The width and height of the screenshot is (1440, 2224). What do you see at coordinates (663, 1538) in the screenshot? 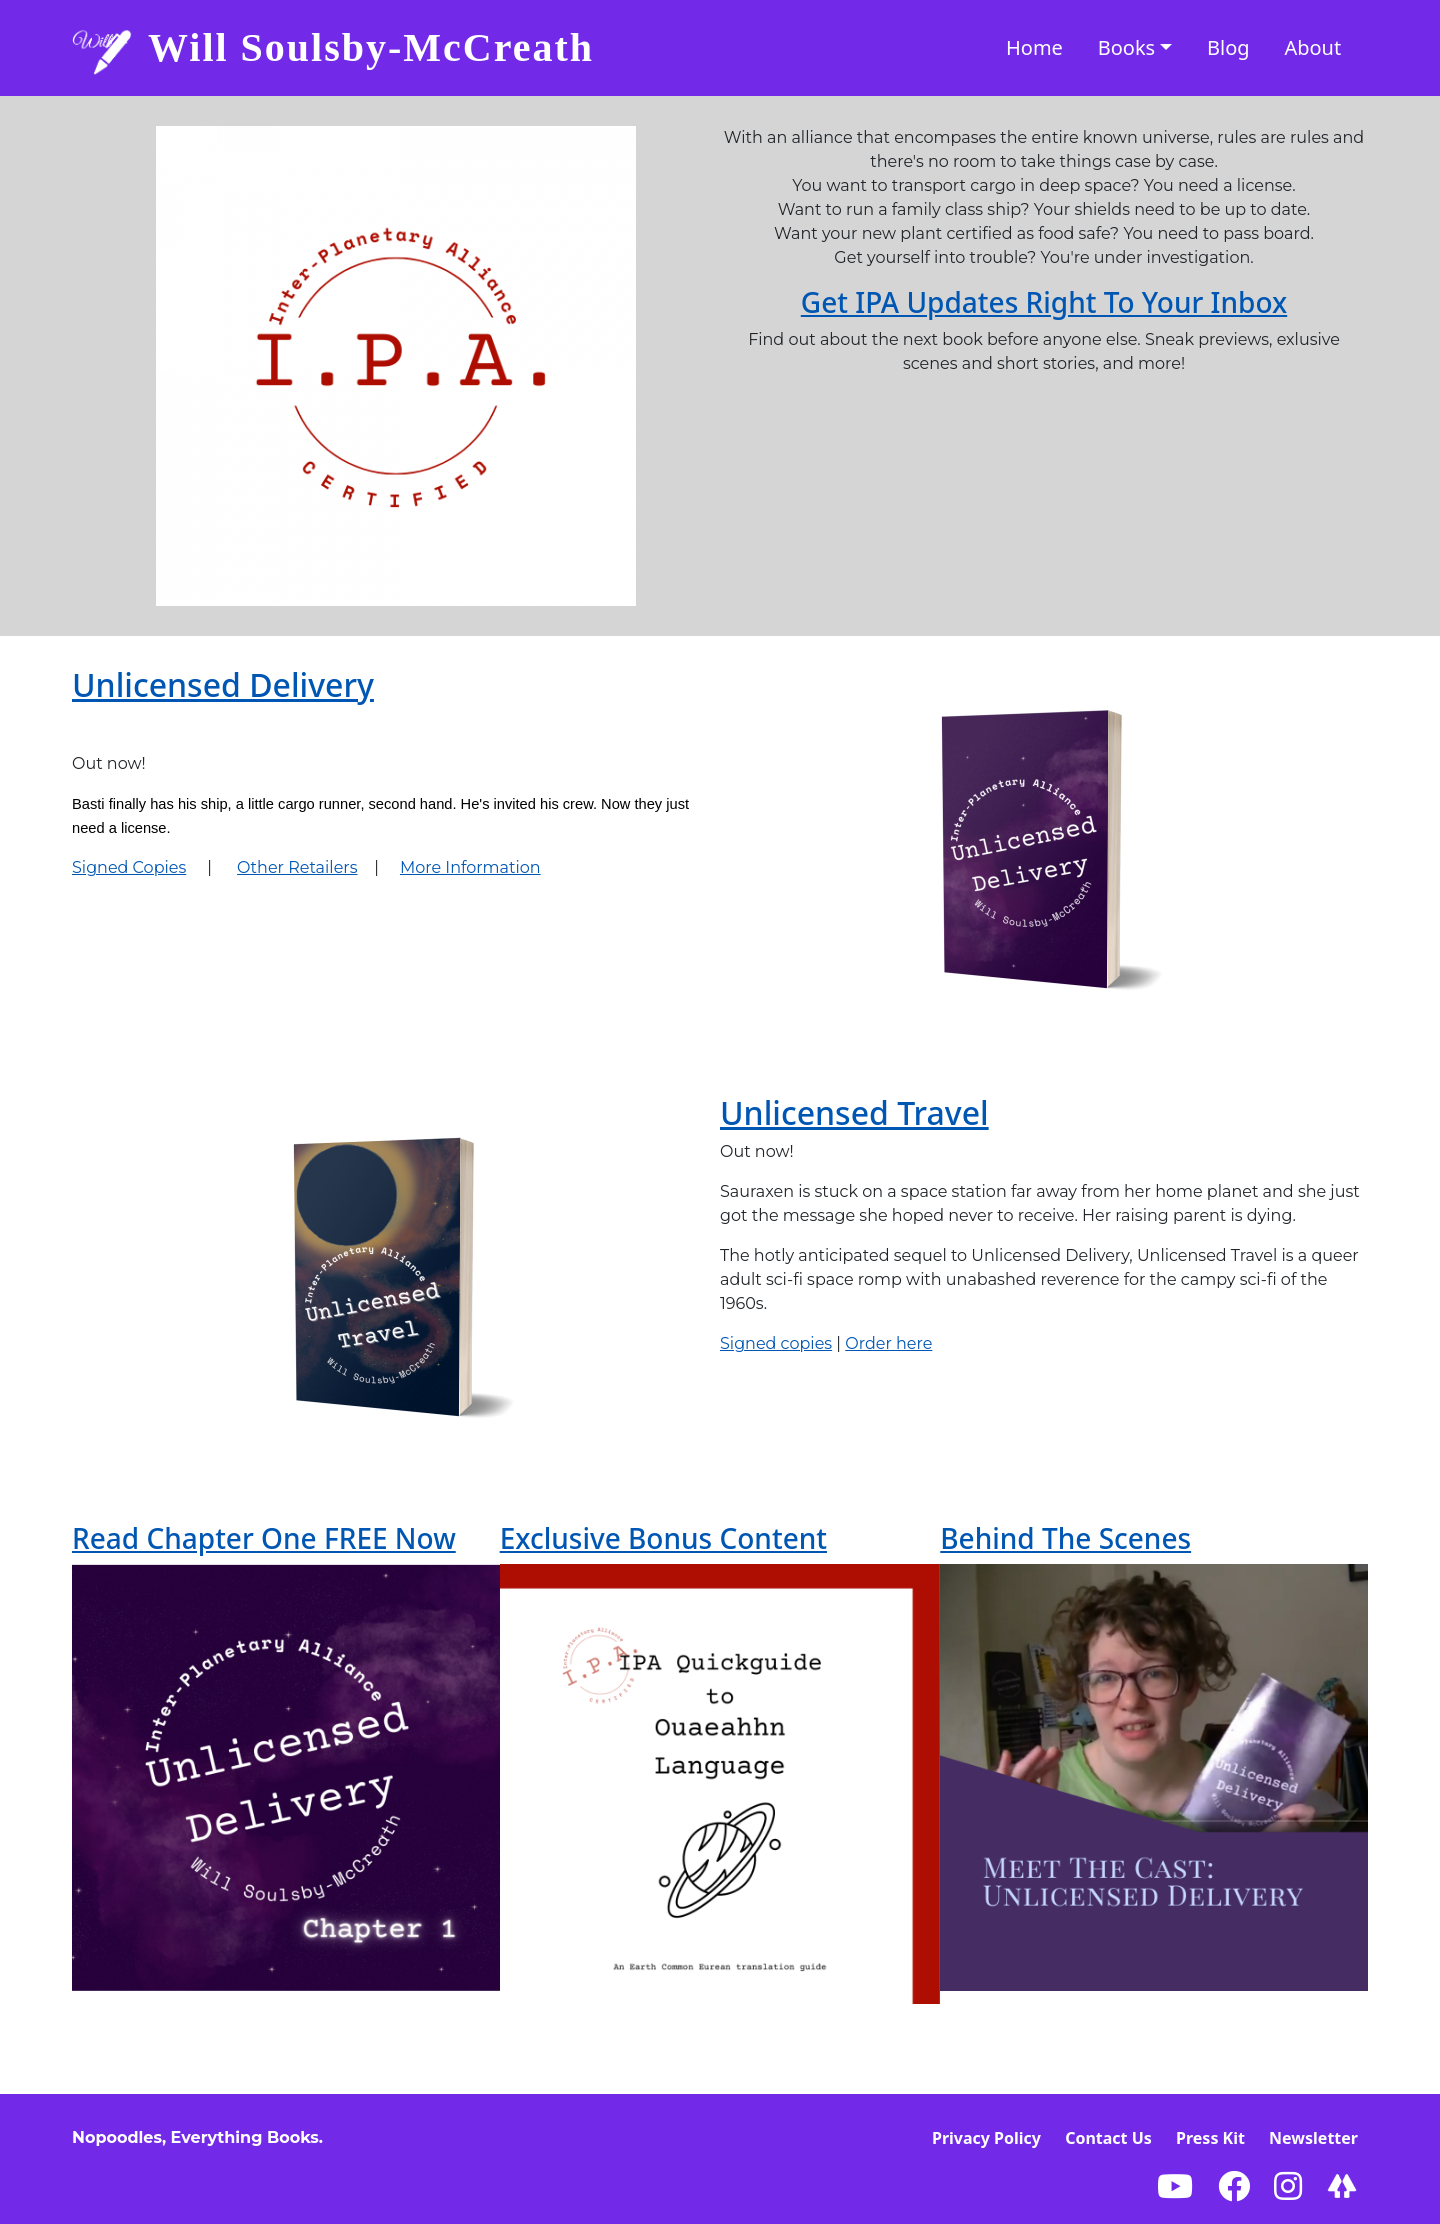
I see `Exclusive Bonus Content` at bounding box center [663, 1538].